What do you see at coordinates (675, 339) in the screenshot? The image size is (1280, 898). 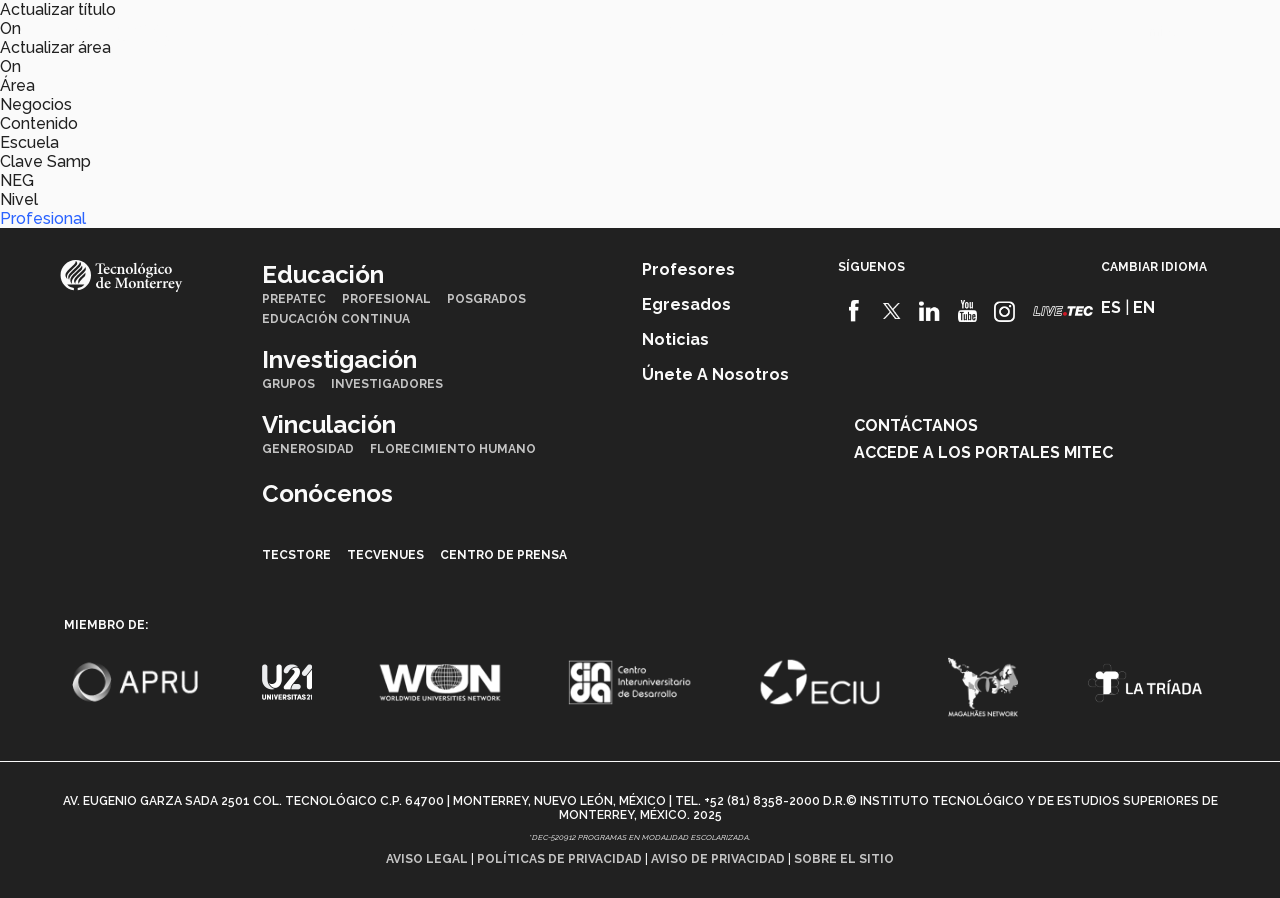 I see `Noticias` at bounding box center [675, 339].